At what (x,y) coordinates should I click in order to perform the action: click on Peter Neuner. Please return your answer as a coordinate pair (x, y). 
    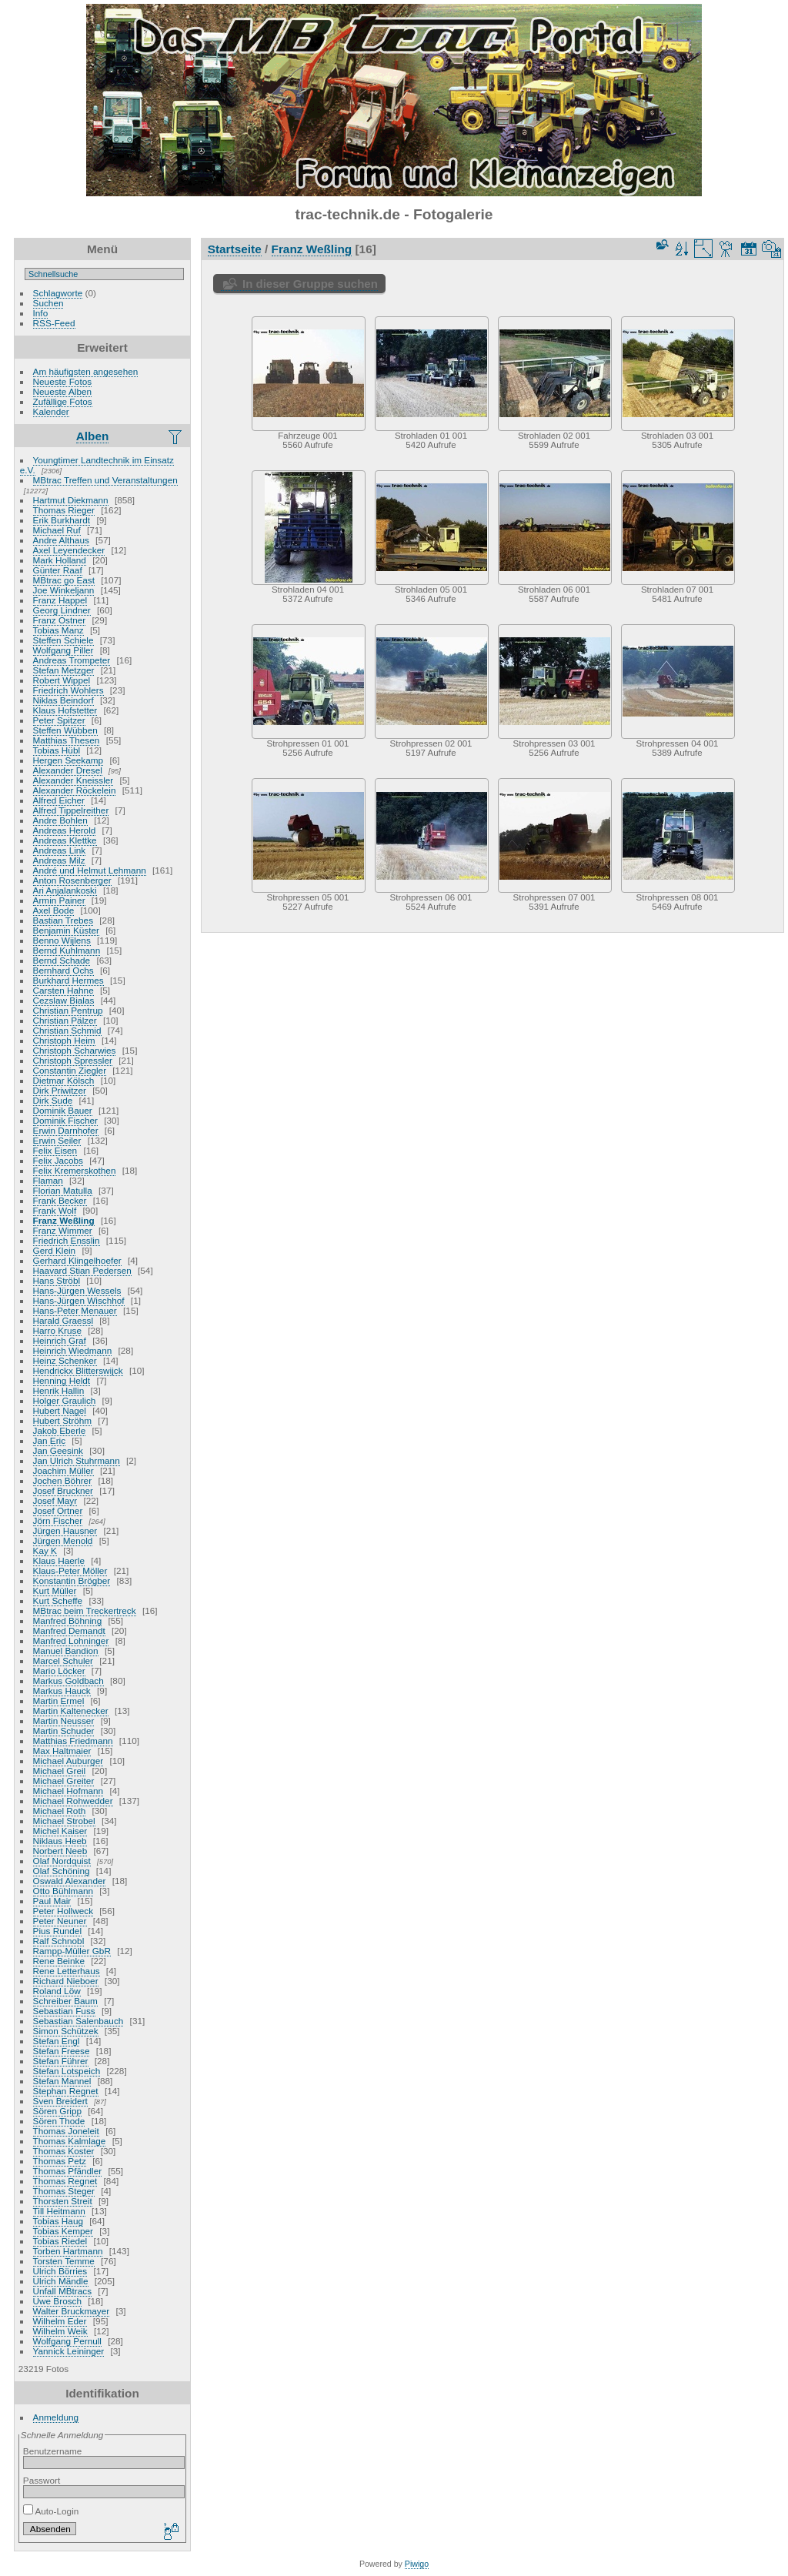
    Looking at the image, I should click on (60, 1921).